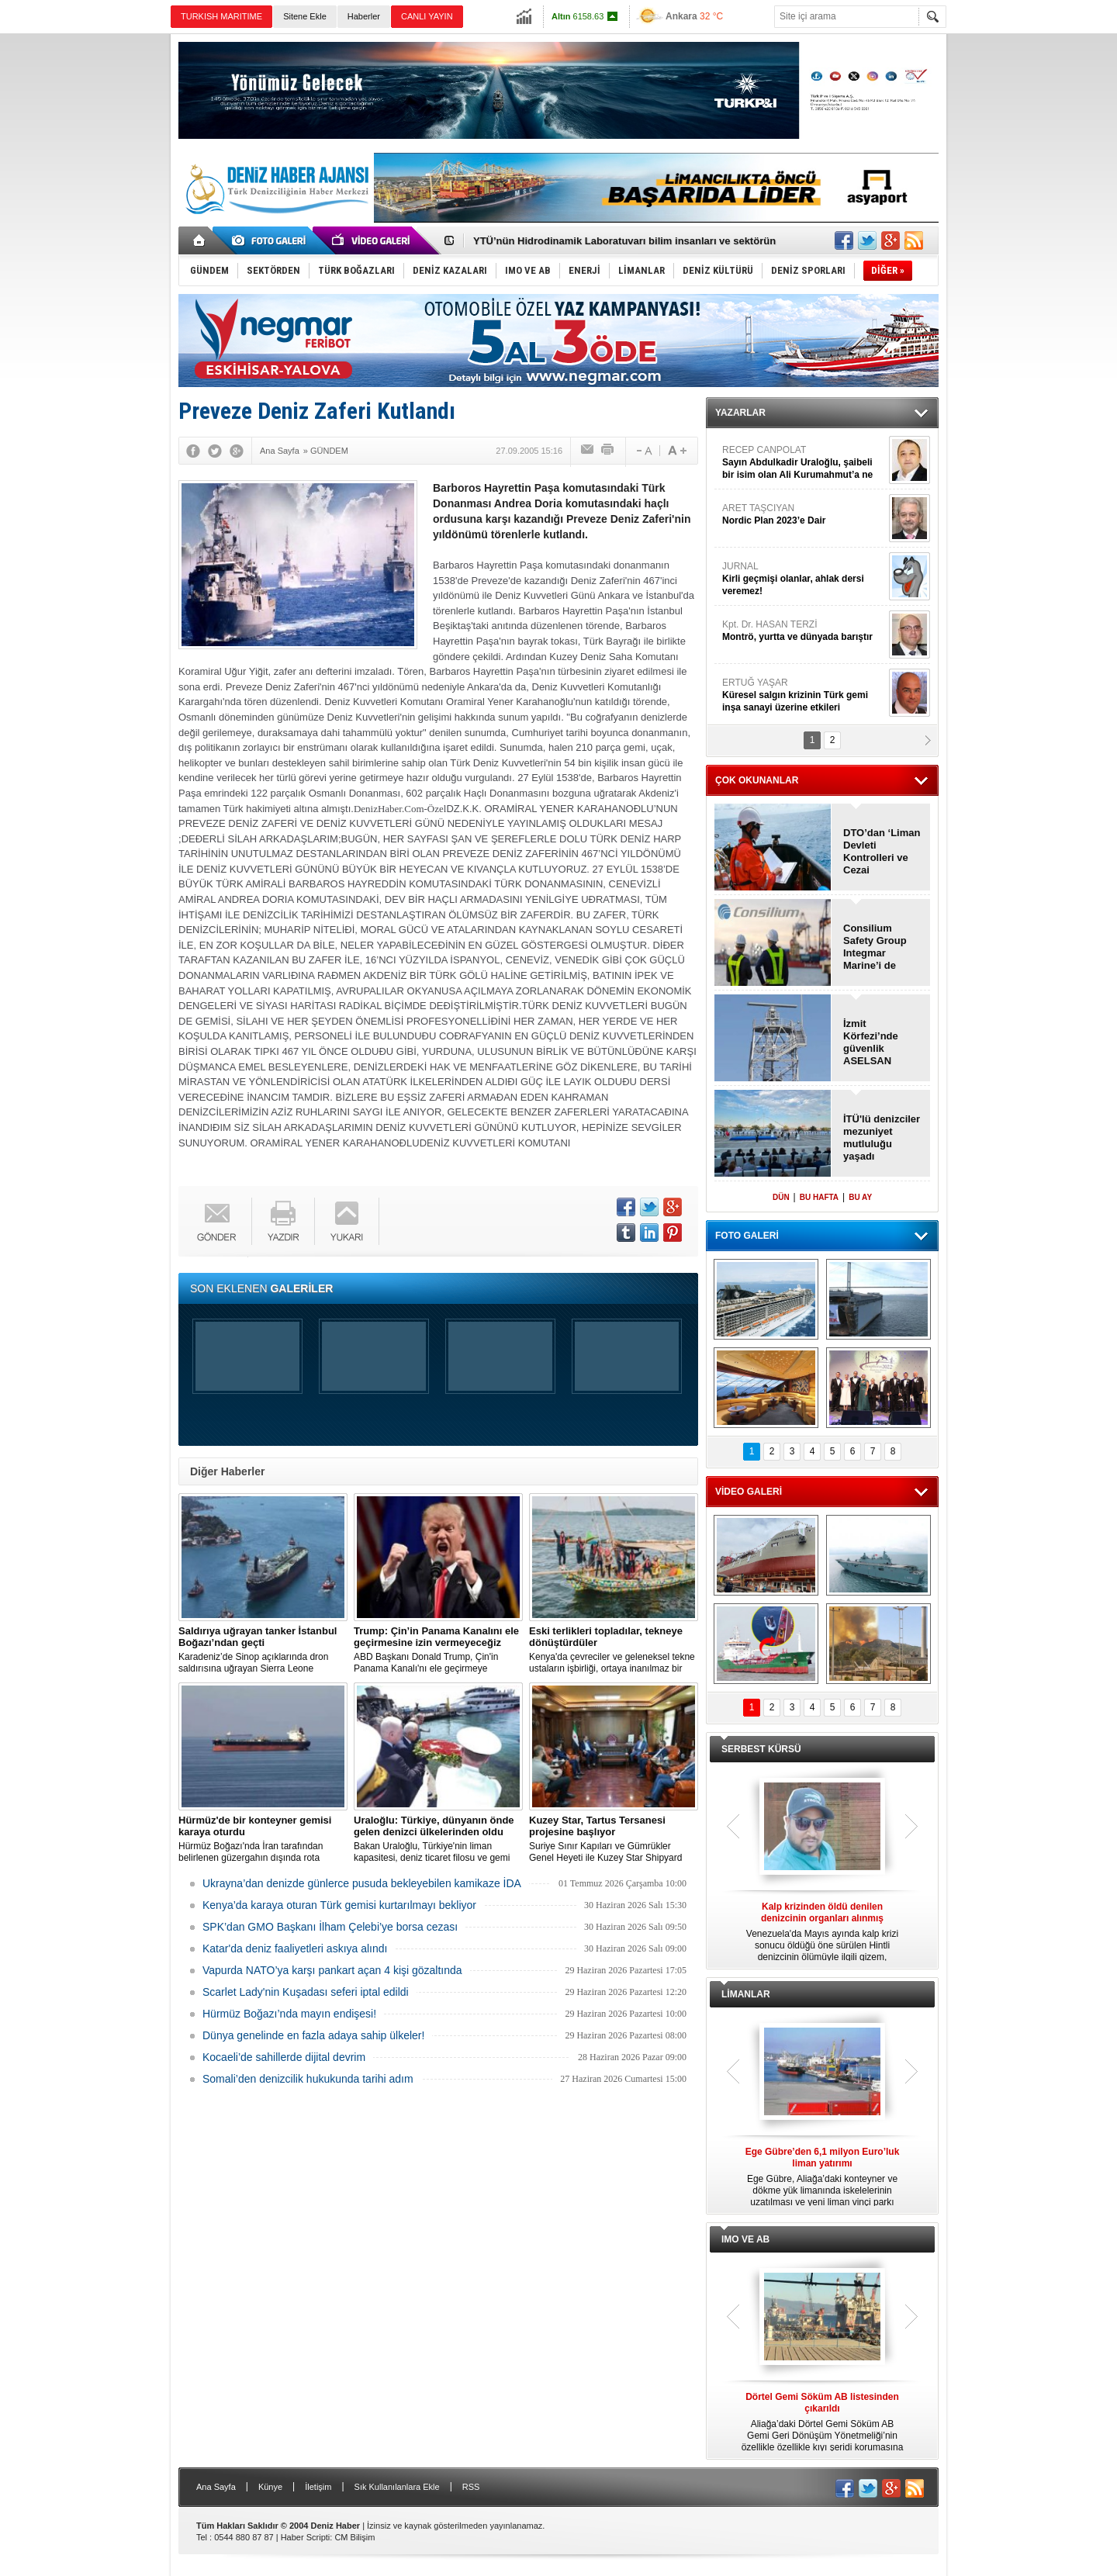 This screenshot has height=2576, width=1117. What do you see at coordinates (305, 1992) in the screenshot?
I see `Scarlet Lady'nin Kuşadası seferi iptal edildi` at bounding box center [305, 1992].